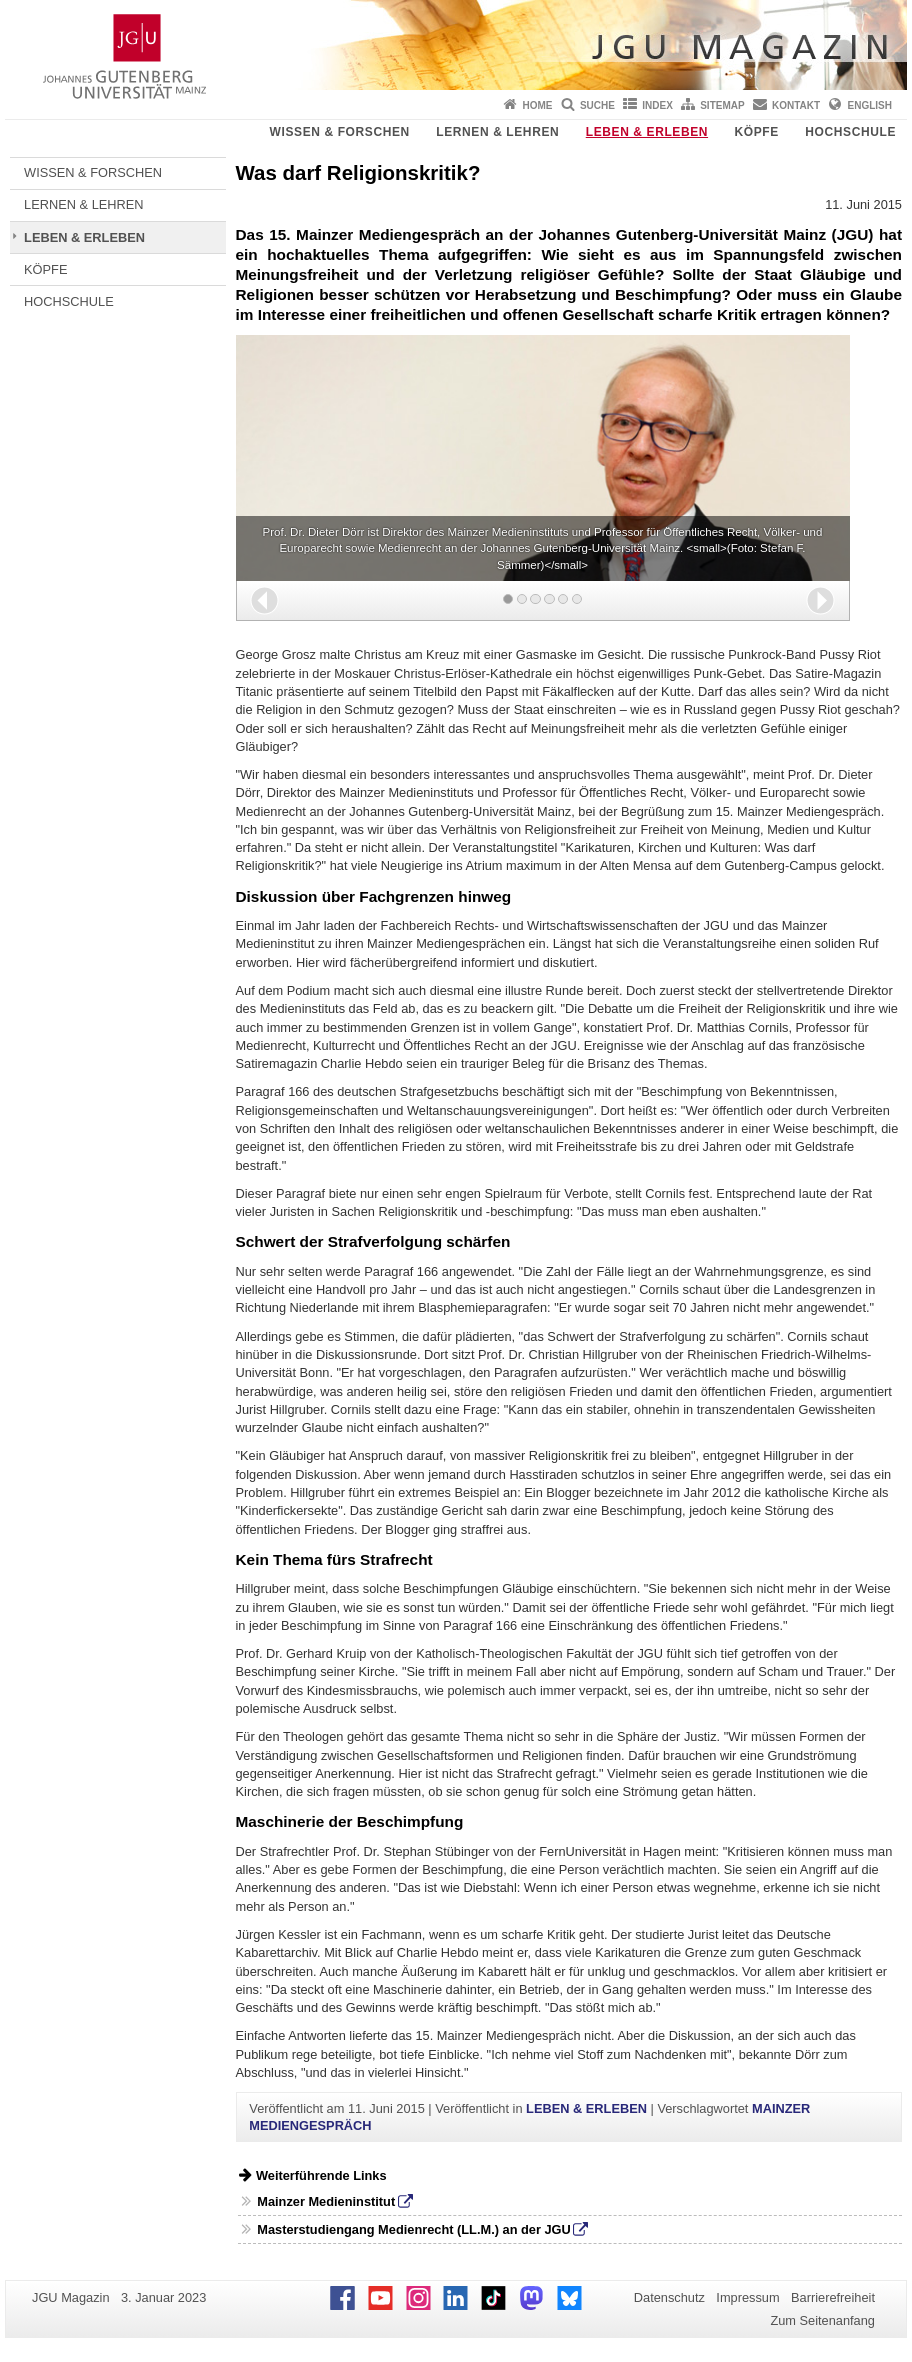 The width and height of the screenshot is (912, 2362). I want to click on HOCHSCHULE, so click(850, 132).